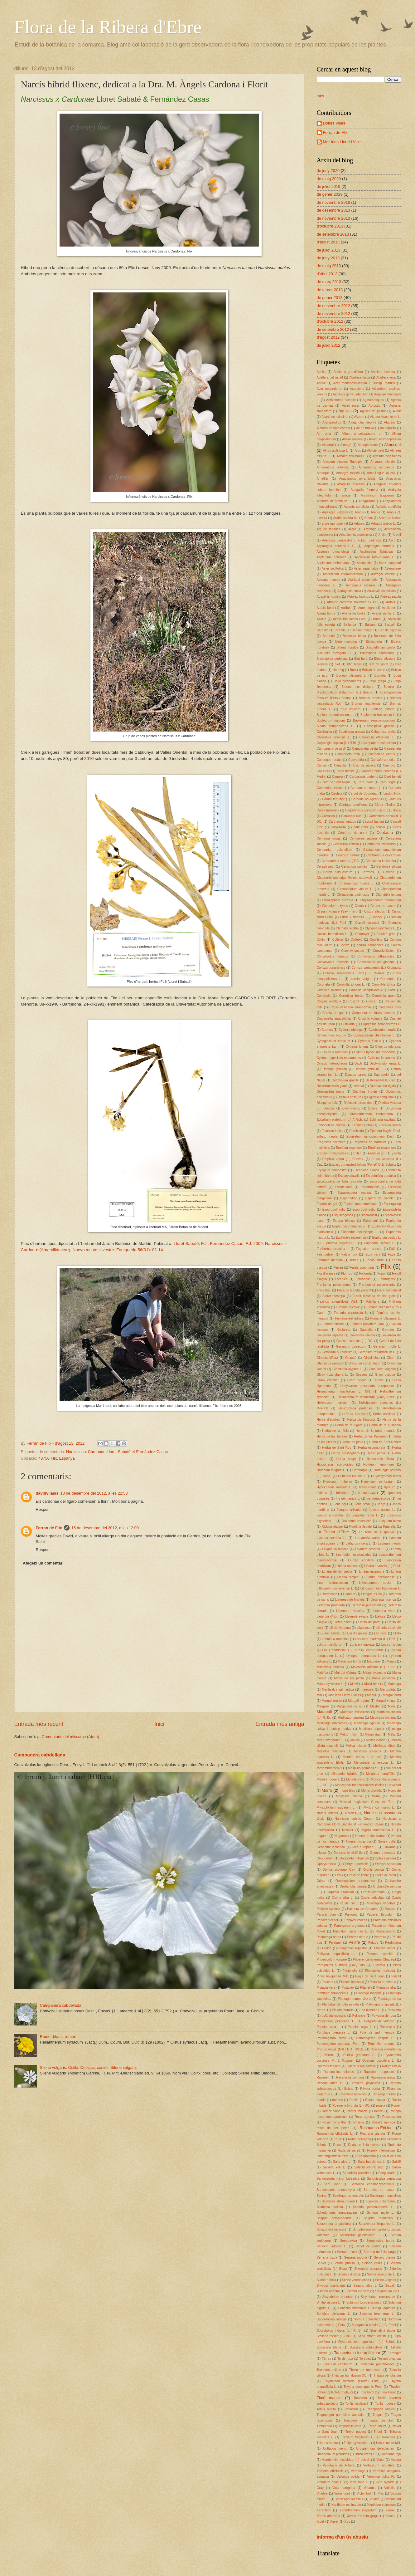 This screenshot has width=415, height=2576. Describe the element at coordinates (331, 2229) in the screenshot. I see `Scorzonera laciniata` at that location.